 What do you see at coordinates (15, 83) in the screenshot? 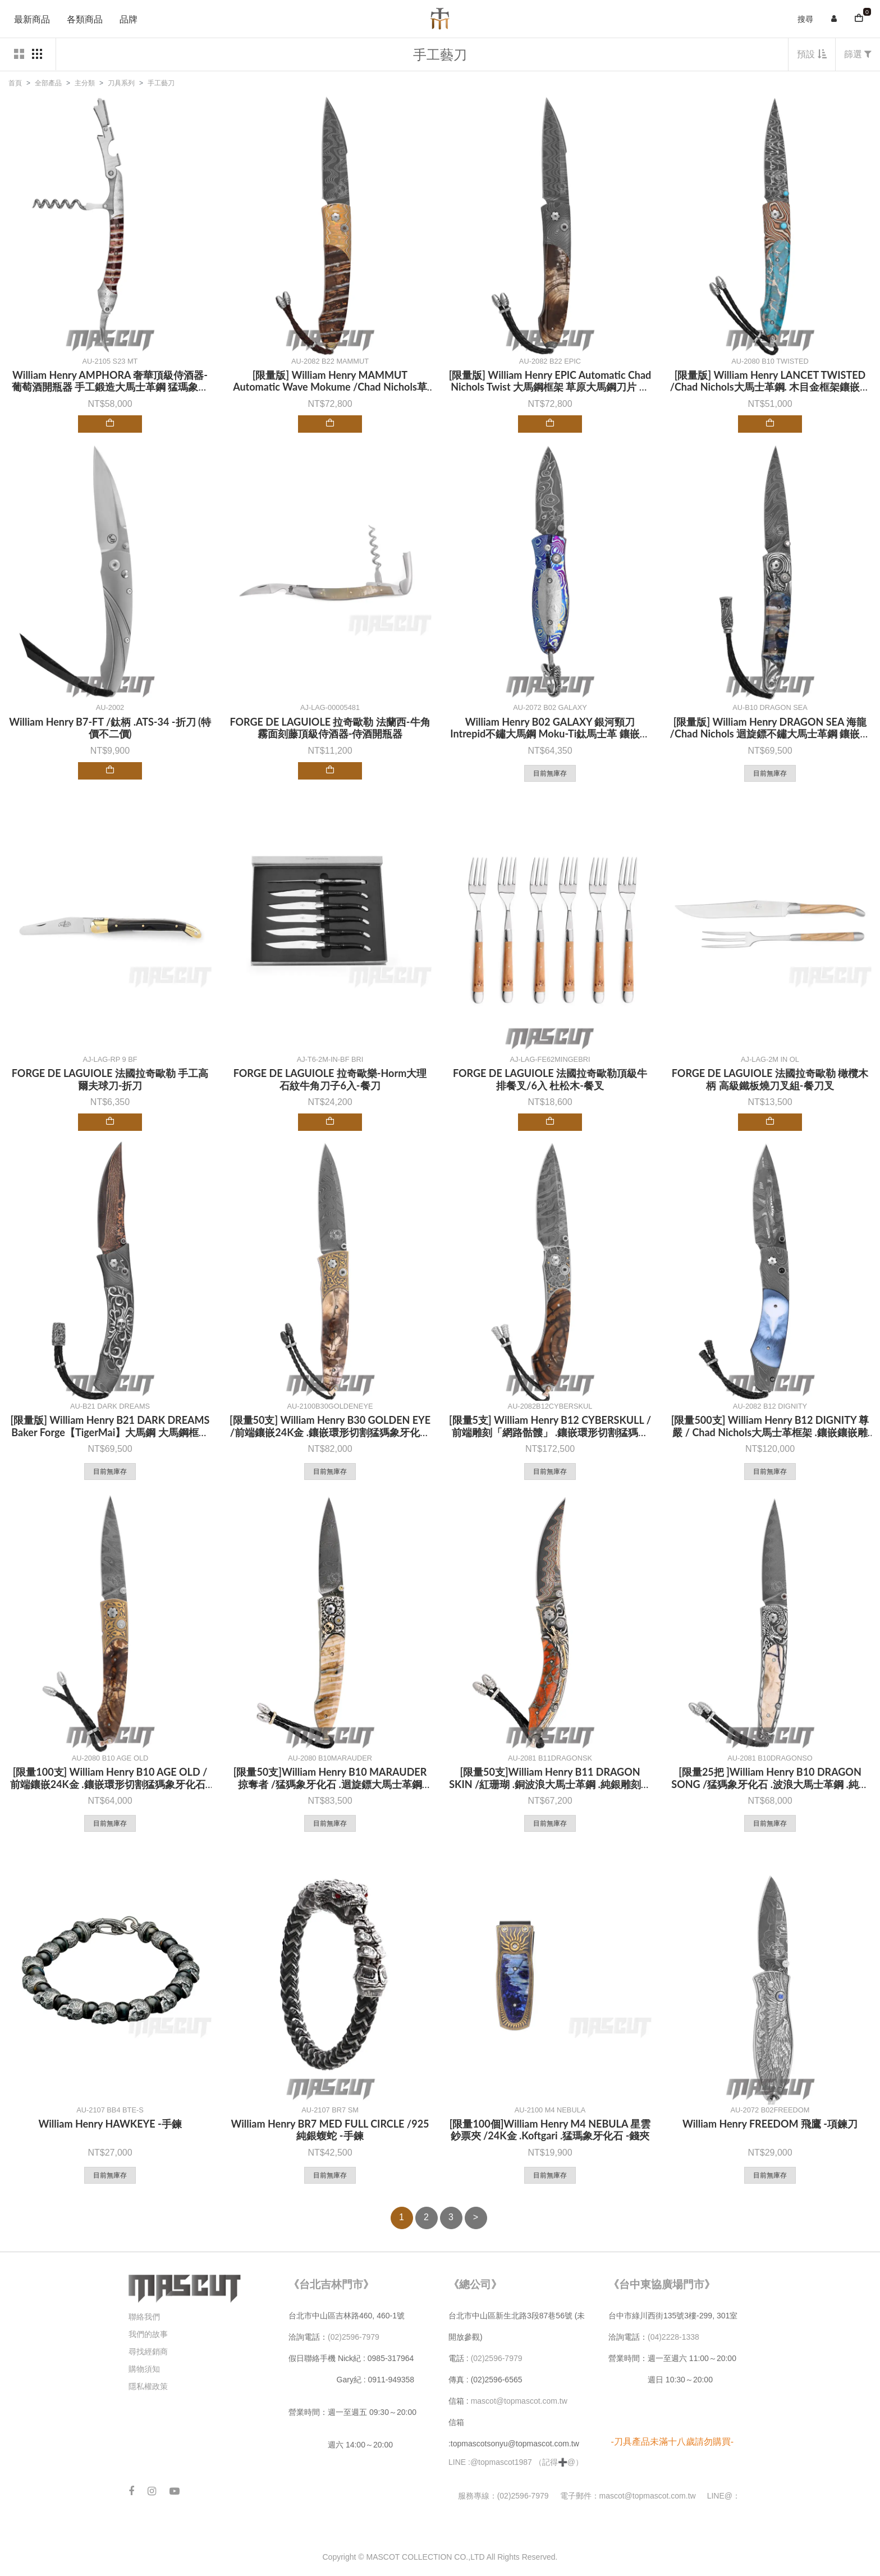
I see `首頁` at bounding box center [15, 83].